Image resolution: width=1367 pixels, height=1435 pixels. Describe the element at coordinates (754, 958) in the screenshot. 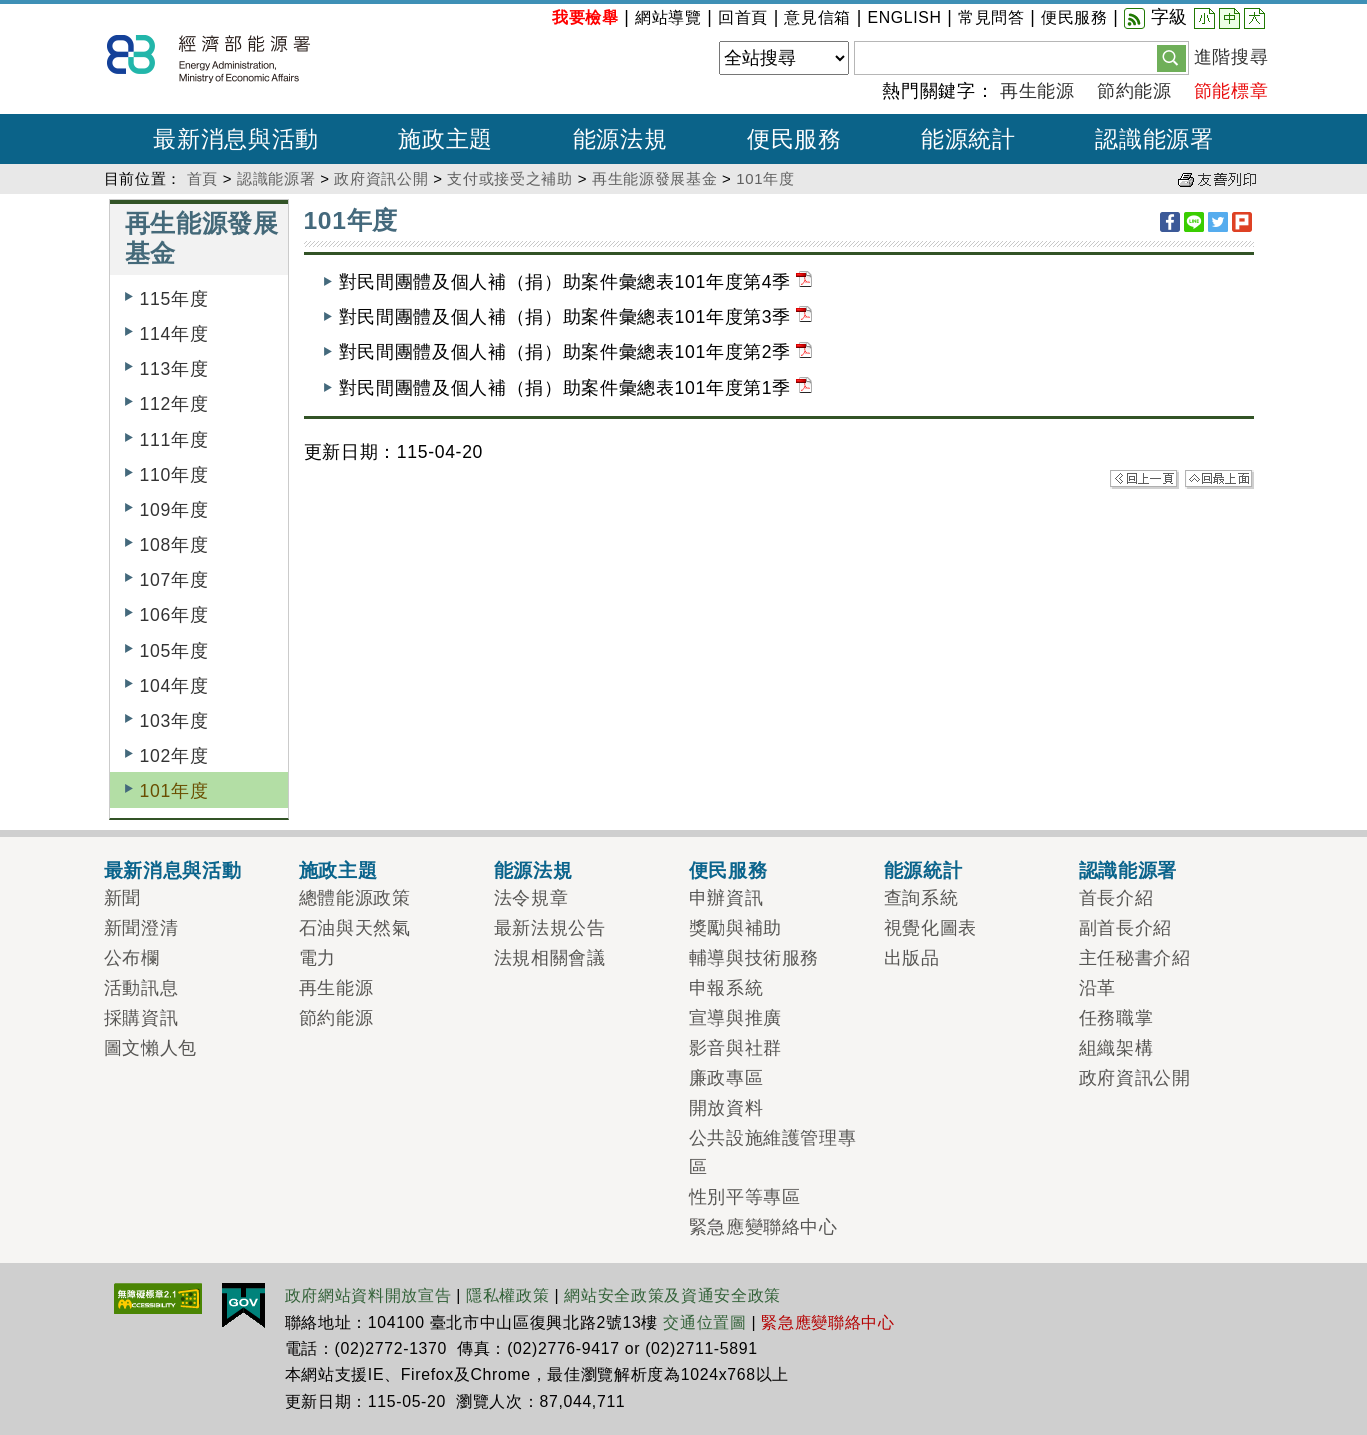

I see `輔導與技術服務` at that location.